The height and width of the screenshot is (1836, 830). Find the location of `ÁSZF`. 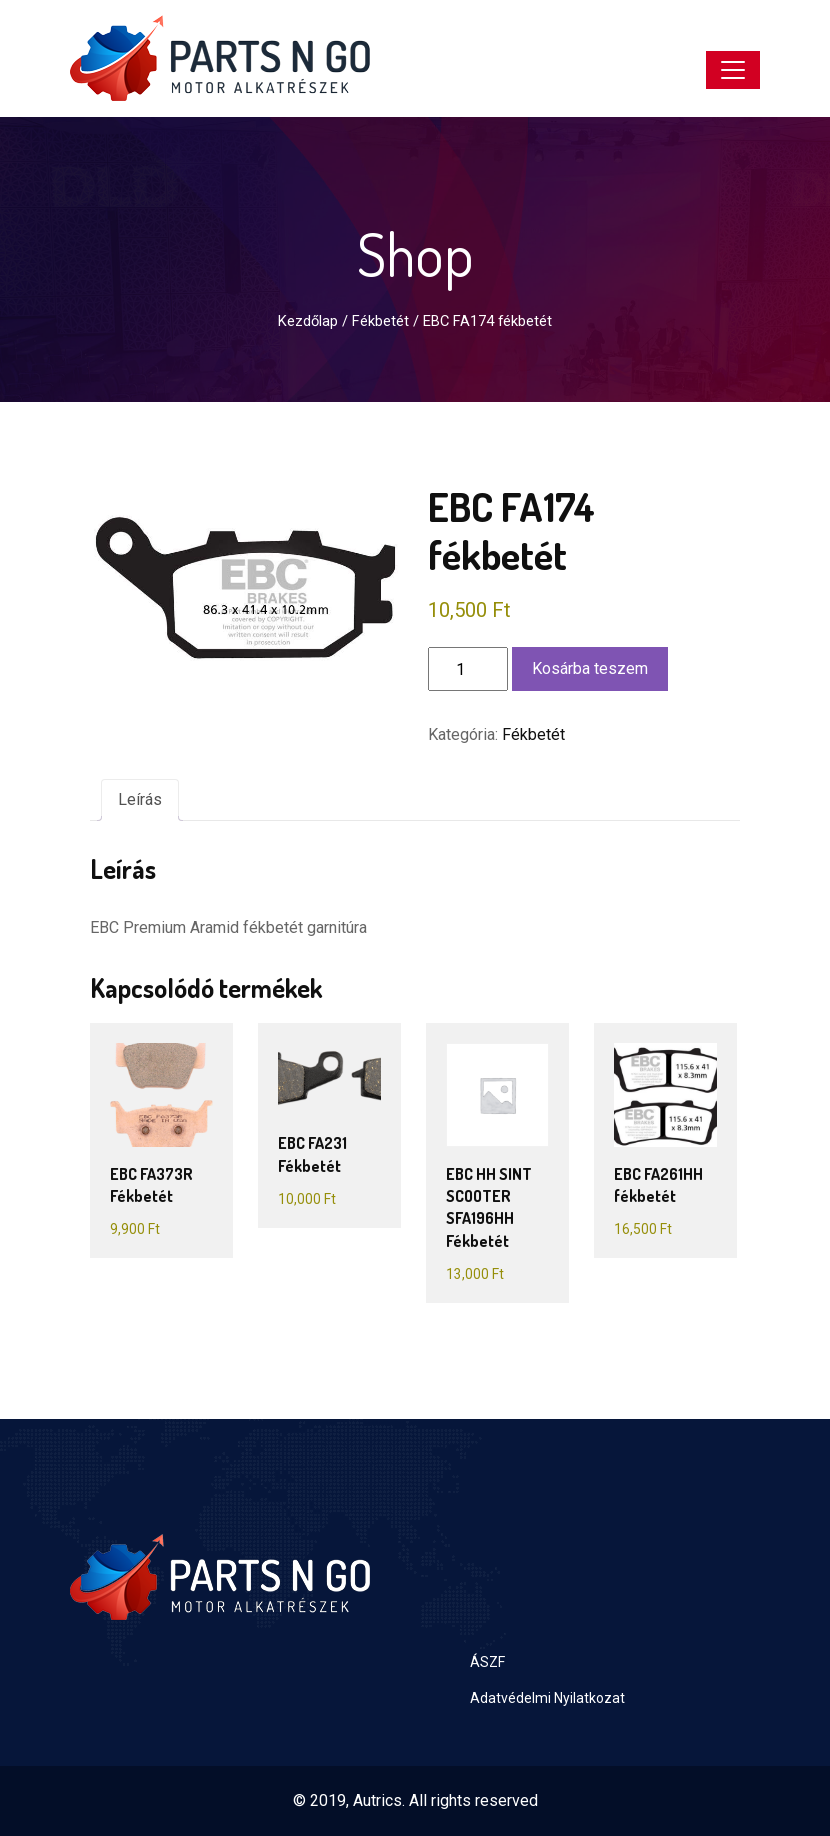

ÁSZF is located at coordinates (487, 1662).